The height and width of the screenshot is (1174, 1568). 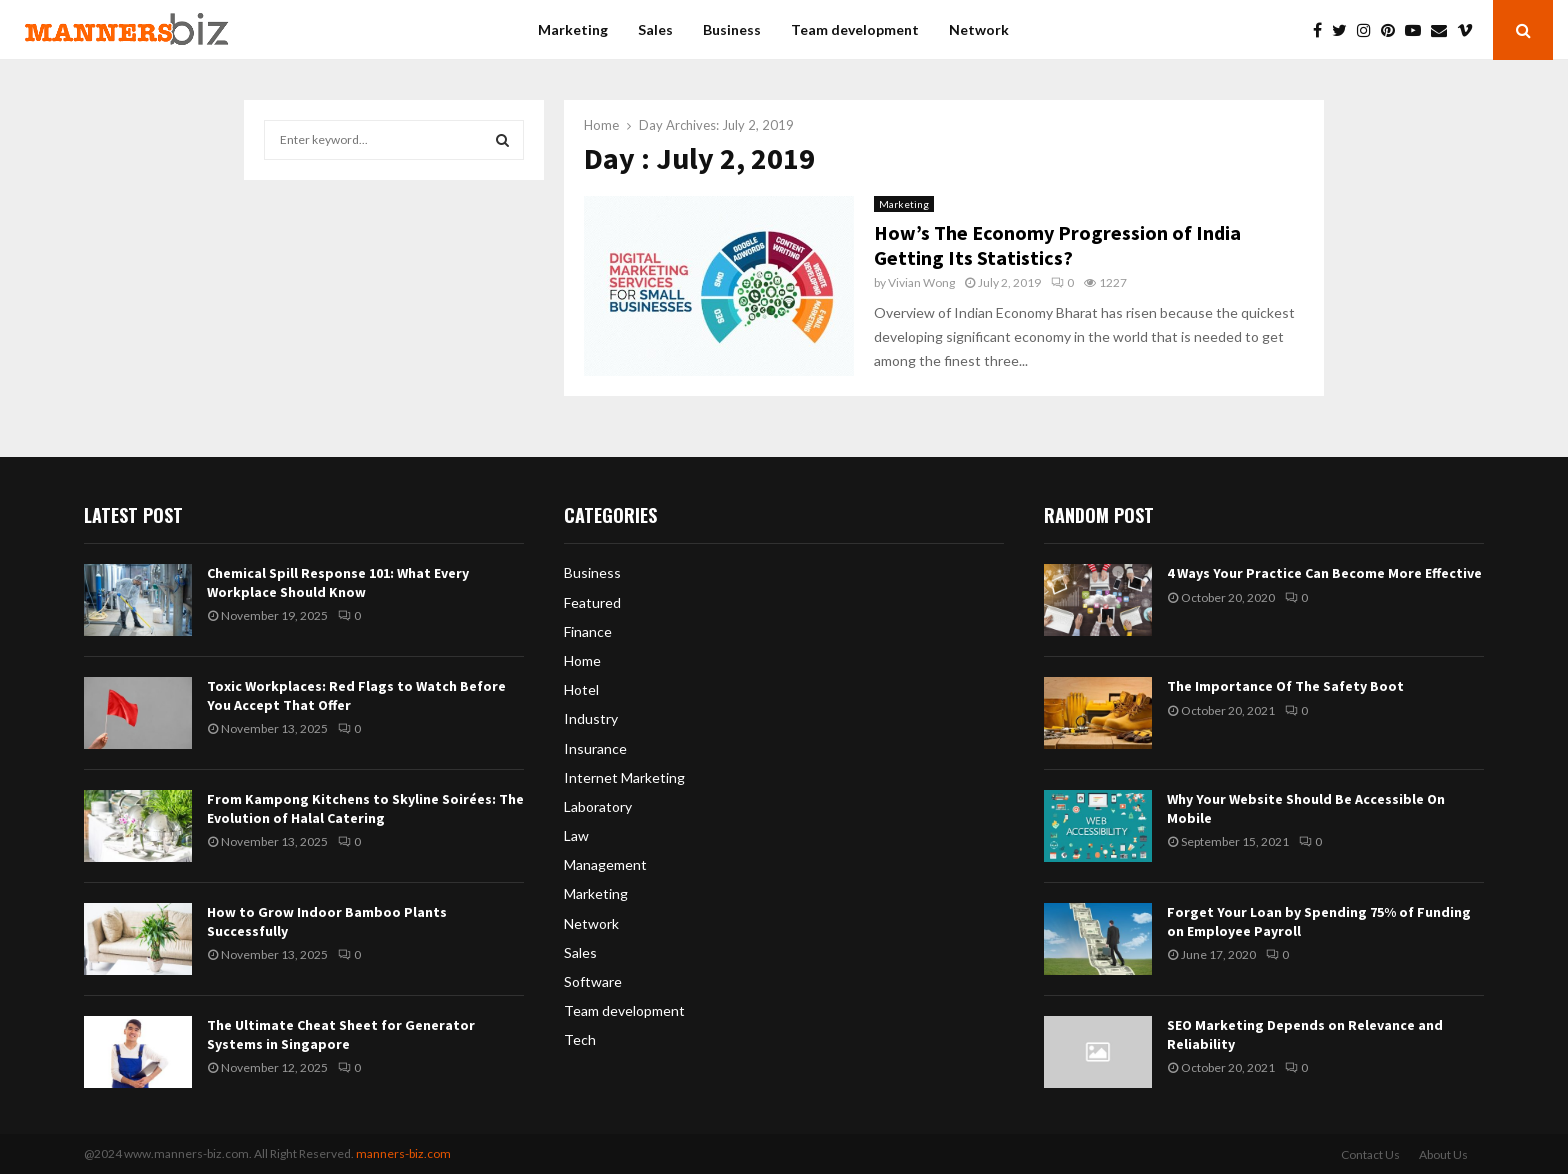 What do you see at coordinates (592, 602) in the screenshot?
I see `Featured` at bounding box center [592, 602].